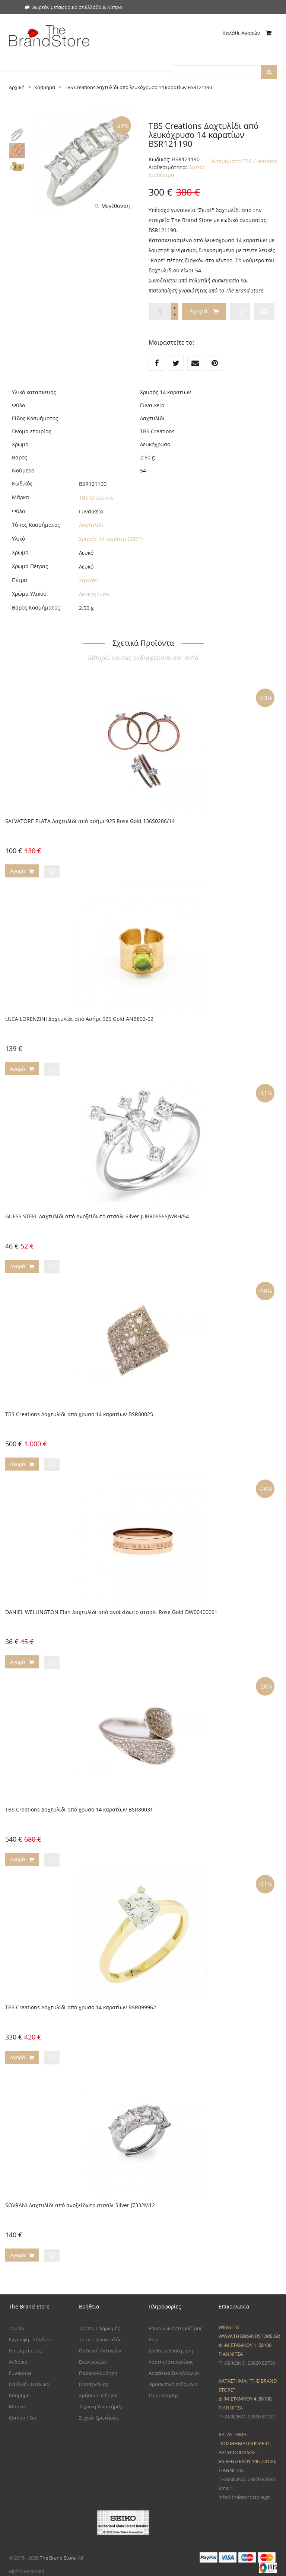  Describe the element at coordinates (101, 2401) in the screenshot. I see `Τεχνική Υποστήριξη` at that location.